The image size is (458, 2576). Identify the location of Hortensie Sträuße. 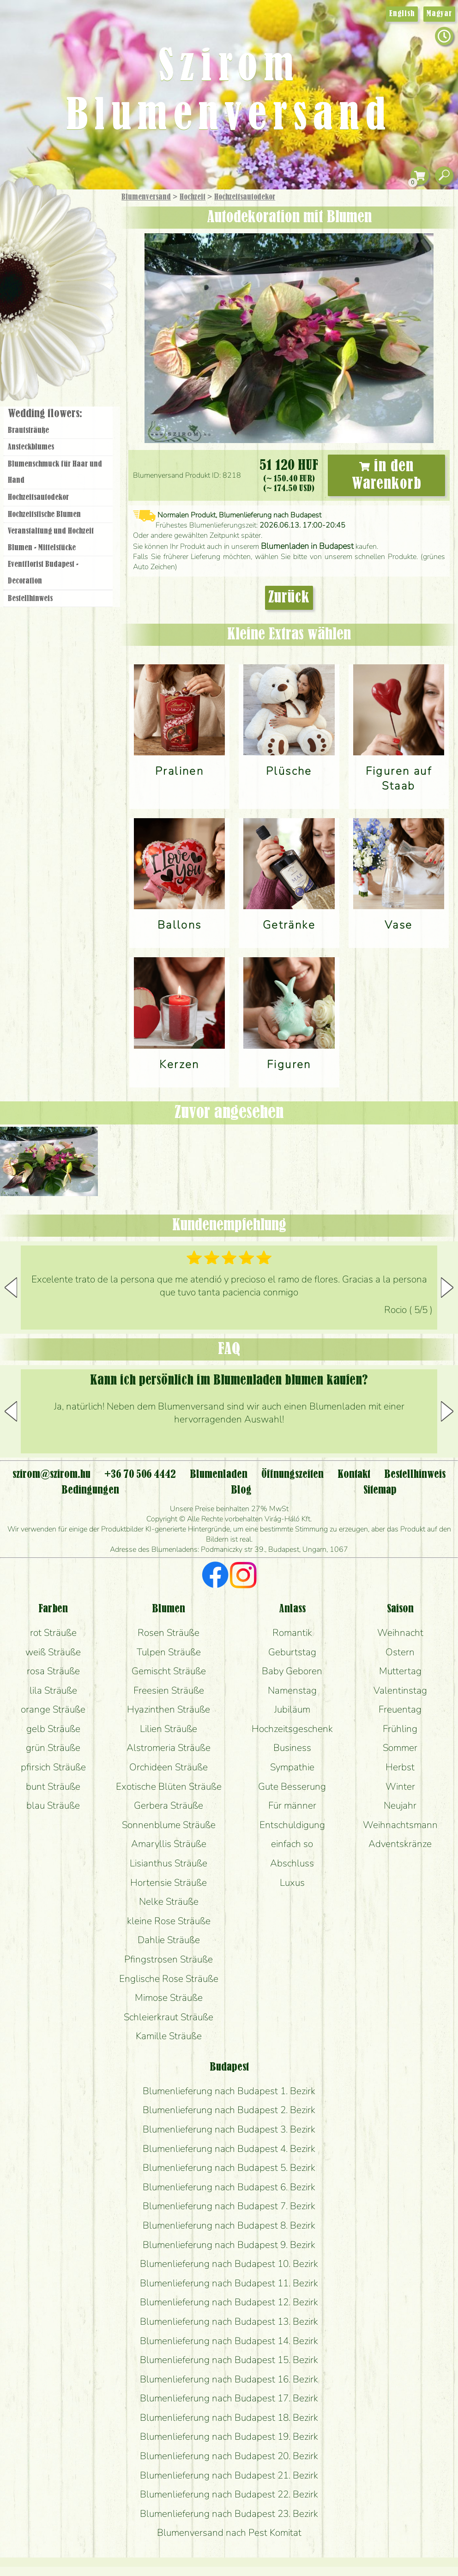
(168, 1882).